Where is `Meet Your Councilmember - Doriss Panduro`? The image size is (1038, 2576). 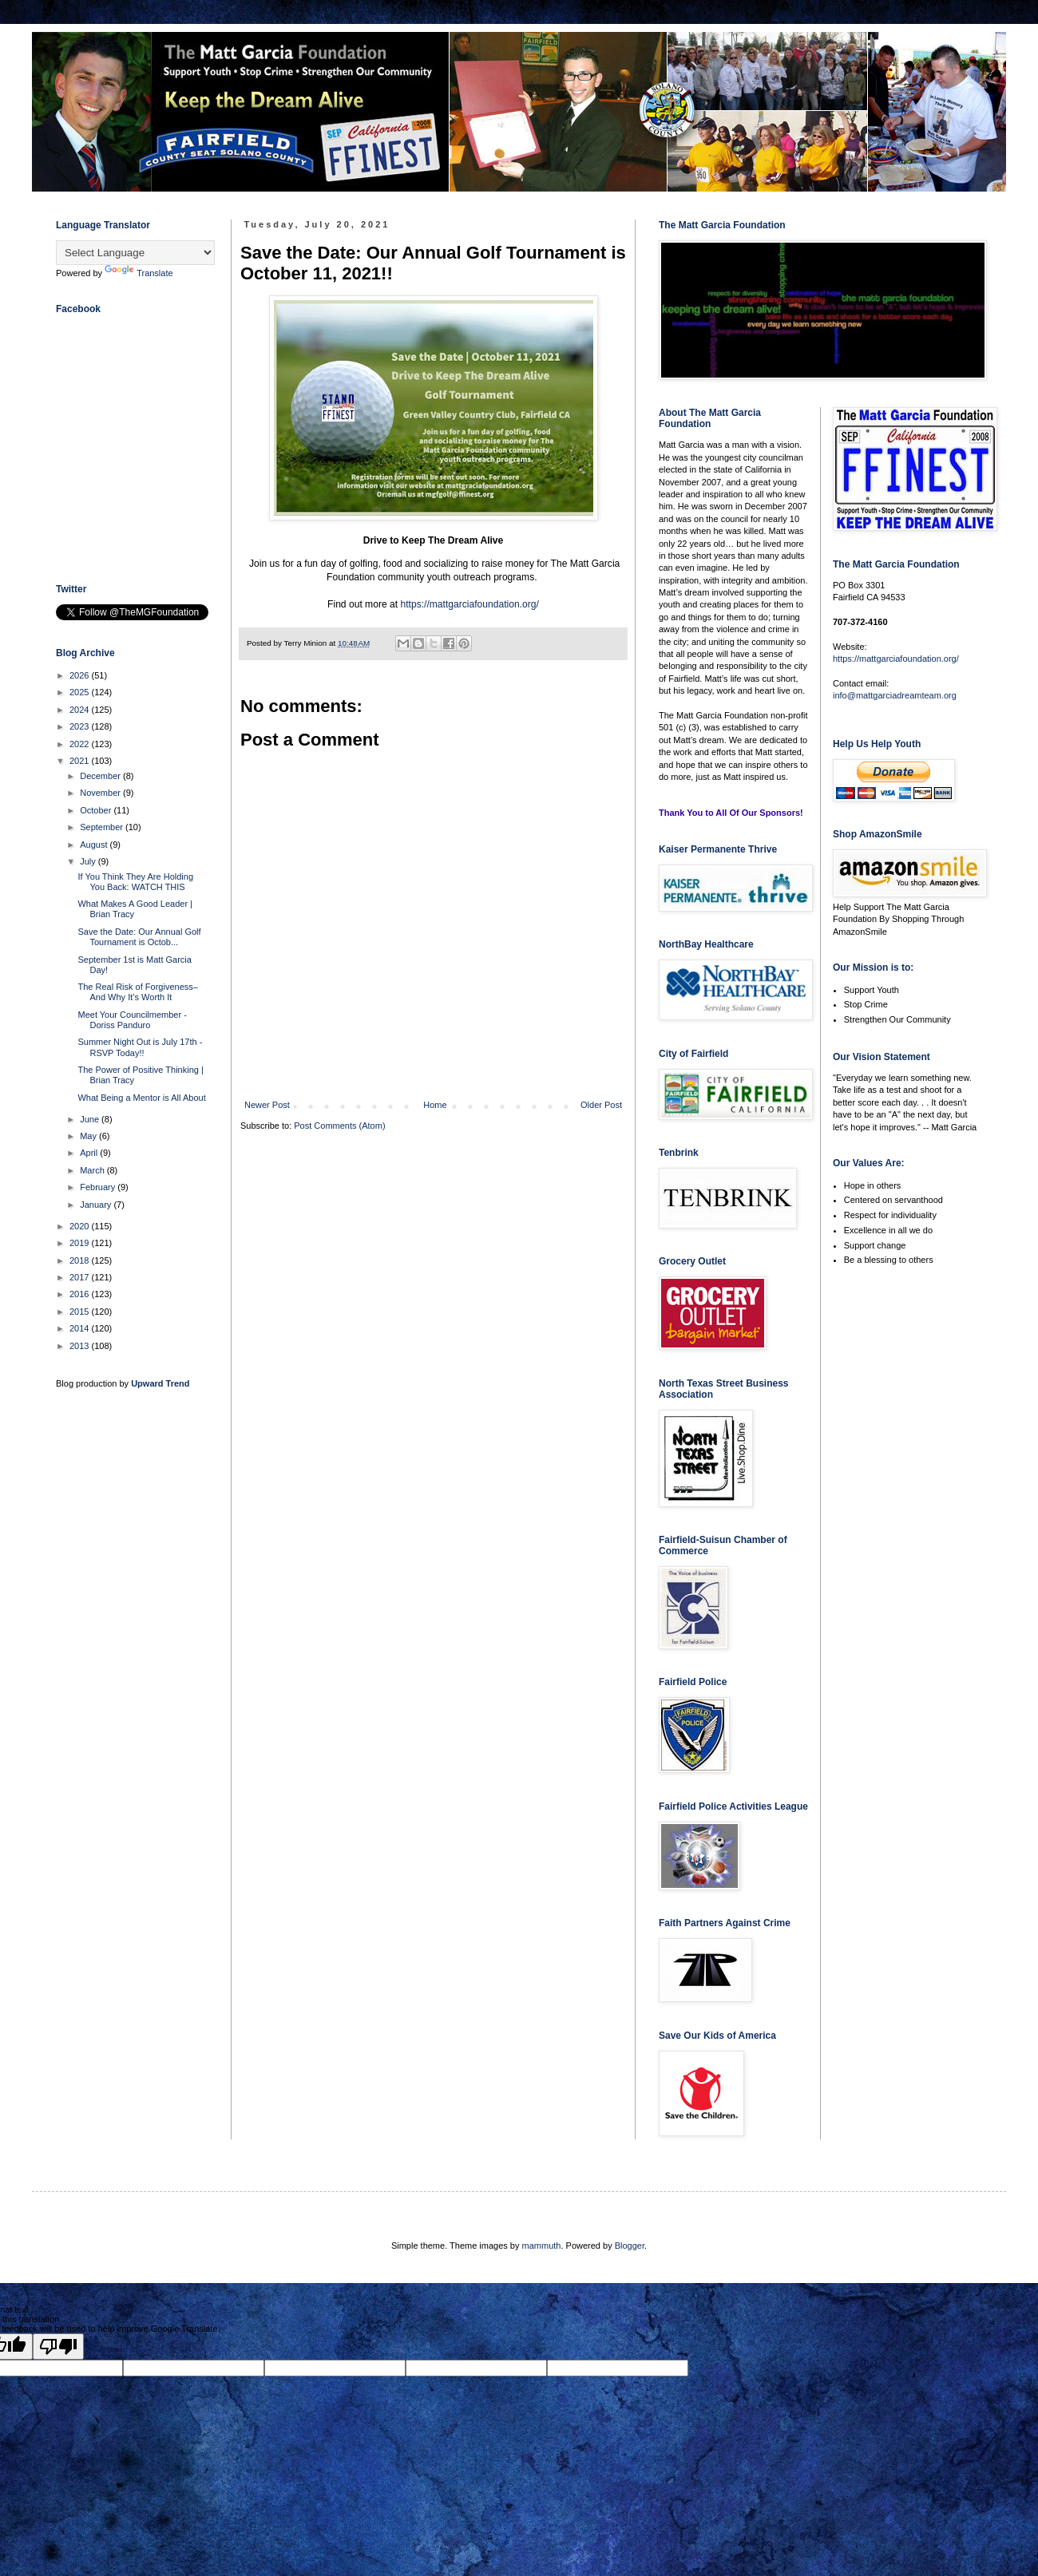 Meet Your Councilmember - Doriss Panduro is located at coordinates (131, 1020).